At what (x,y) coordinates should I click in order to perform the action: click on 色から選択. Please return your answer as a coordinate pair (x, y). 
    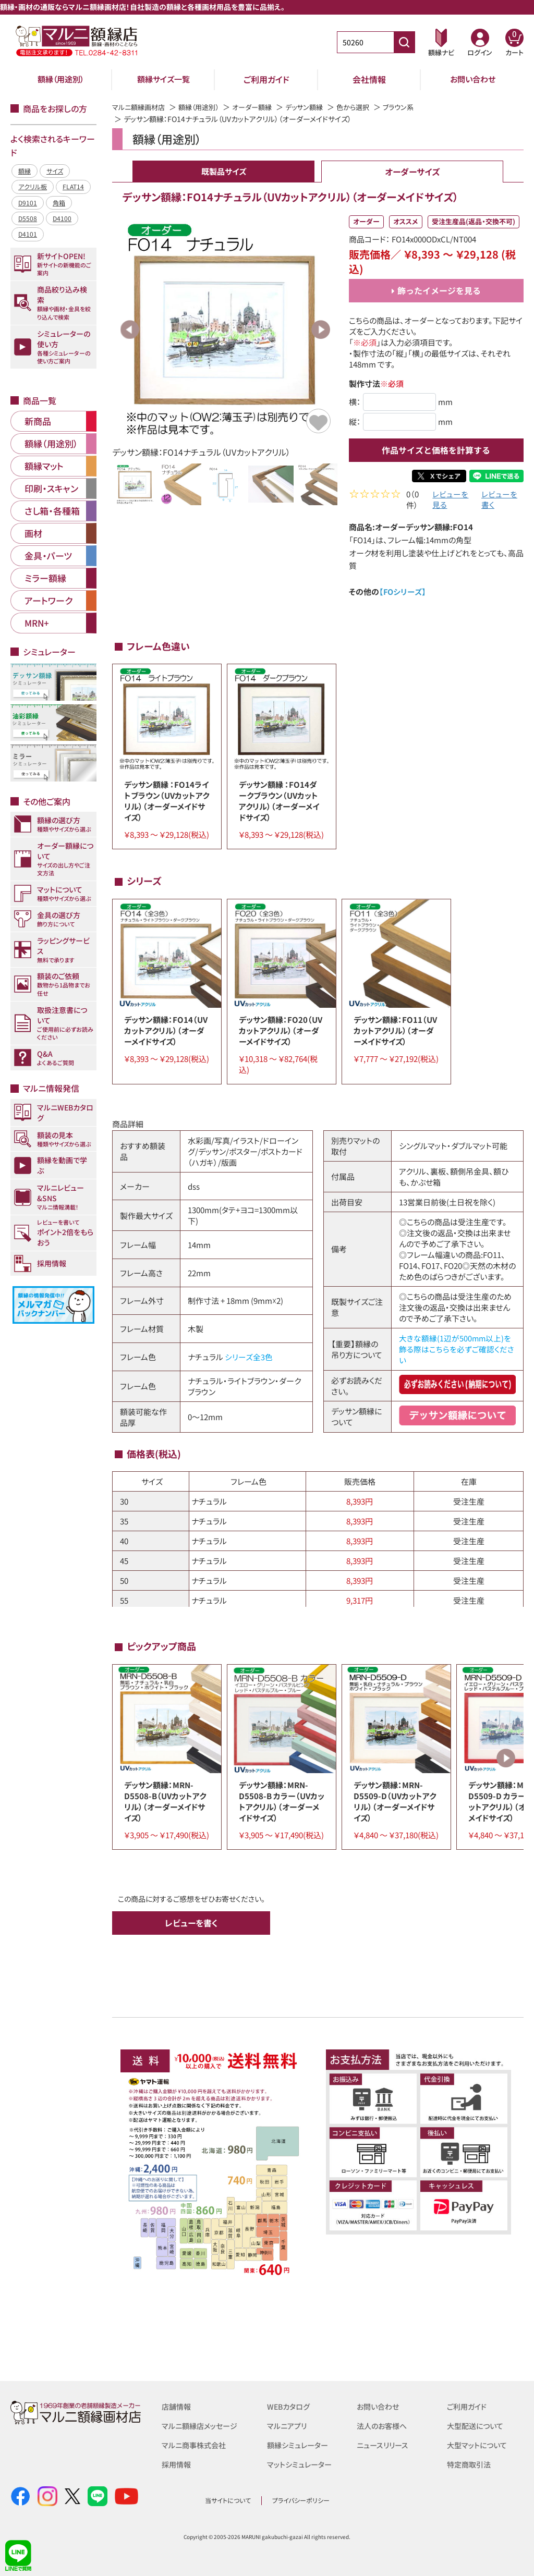
    Looking at the image, I should click on (367, 107).